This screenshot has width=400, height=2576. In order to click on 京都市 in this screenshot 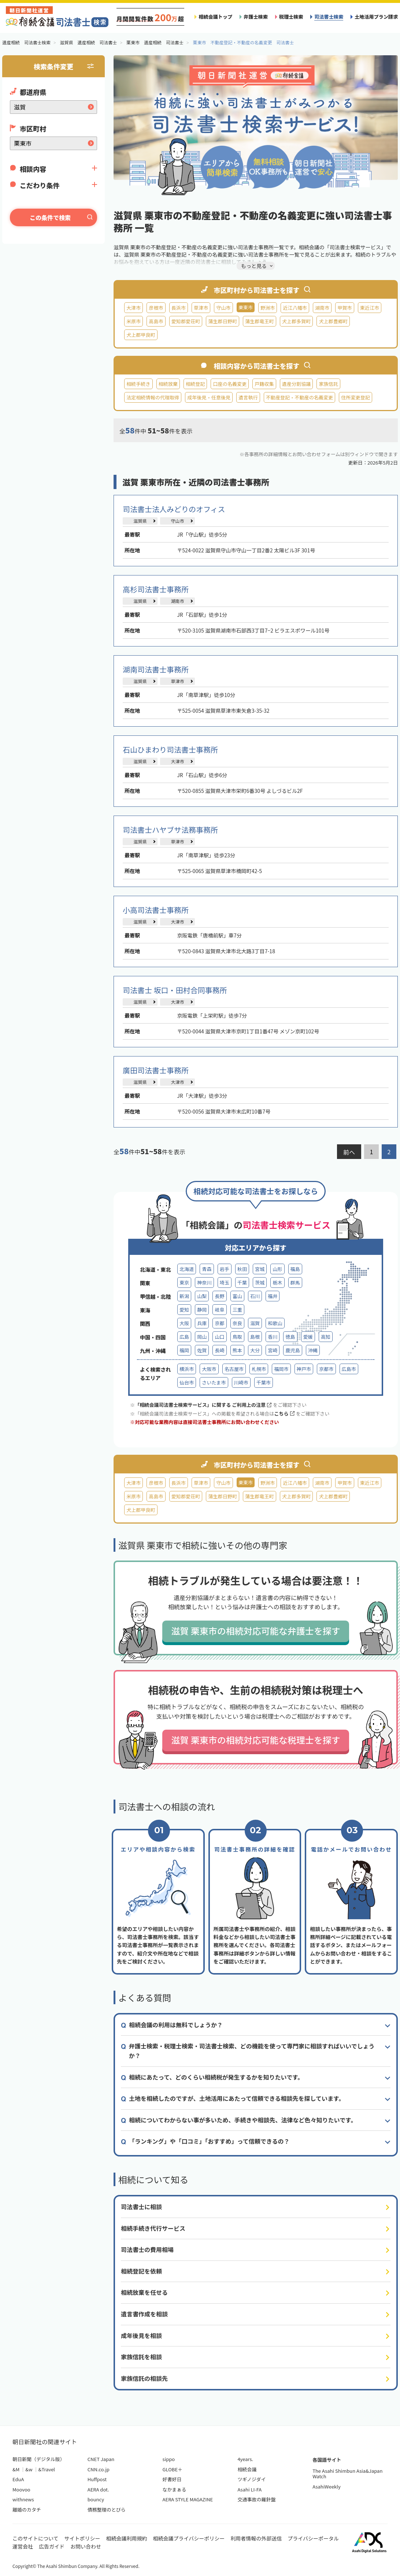, I will do `click(326, 1368)`.